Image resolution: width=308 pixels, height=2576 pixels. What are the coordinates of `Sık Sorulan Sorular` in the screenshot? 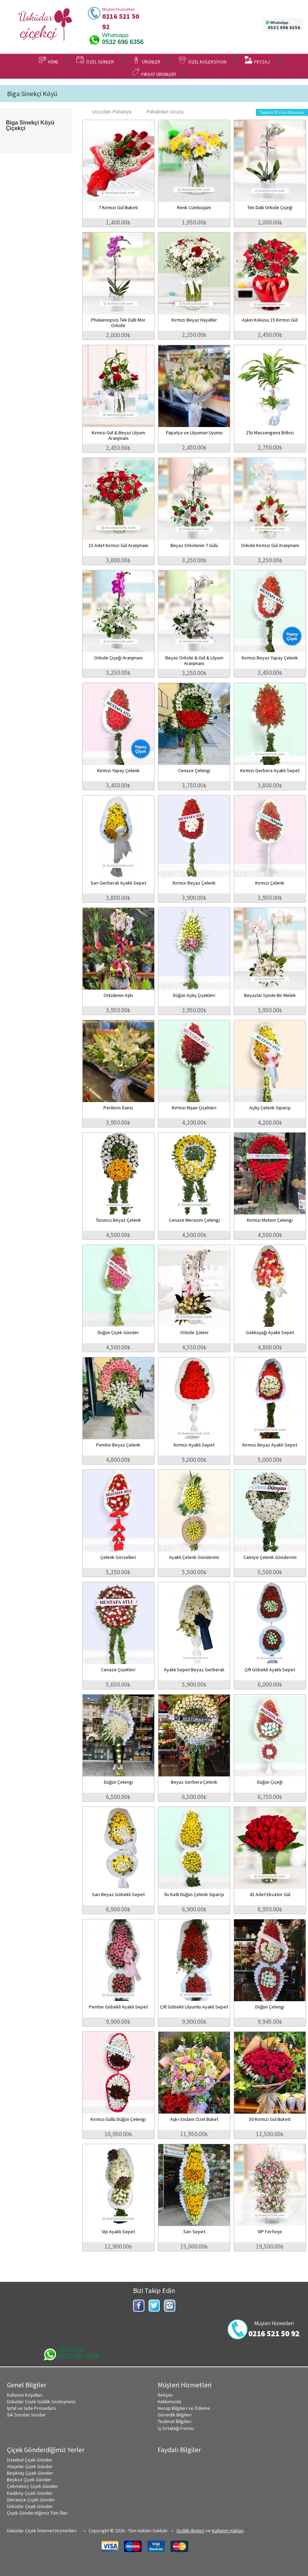 It's located at (26, 2414).